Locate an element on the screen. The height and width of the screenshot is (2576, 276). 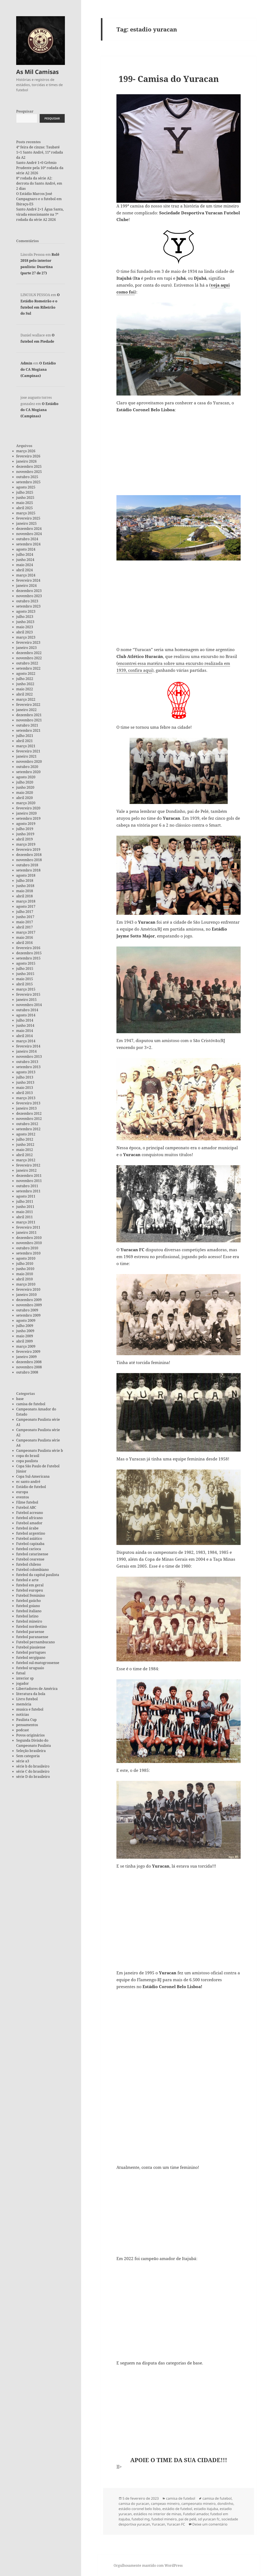
fevereiro 2011 is located at coordinates (28, 1227).